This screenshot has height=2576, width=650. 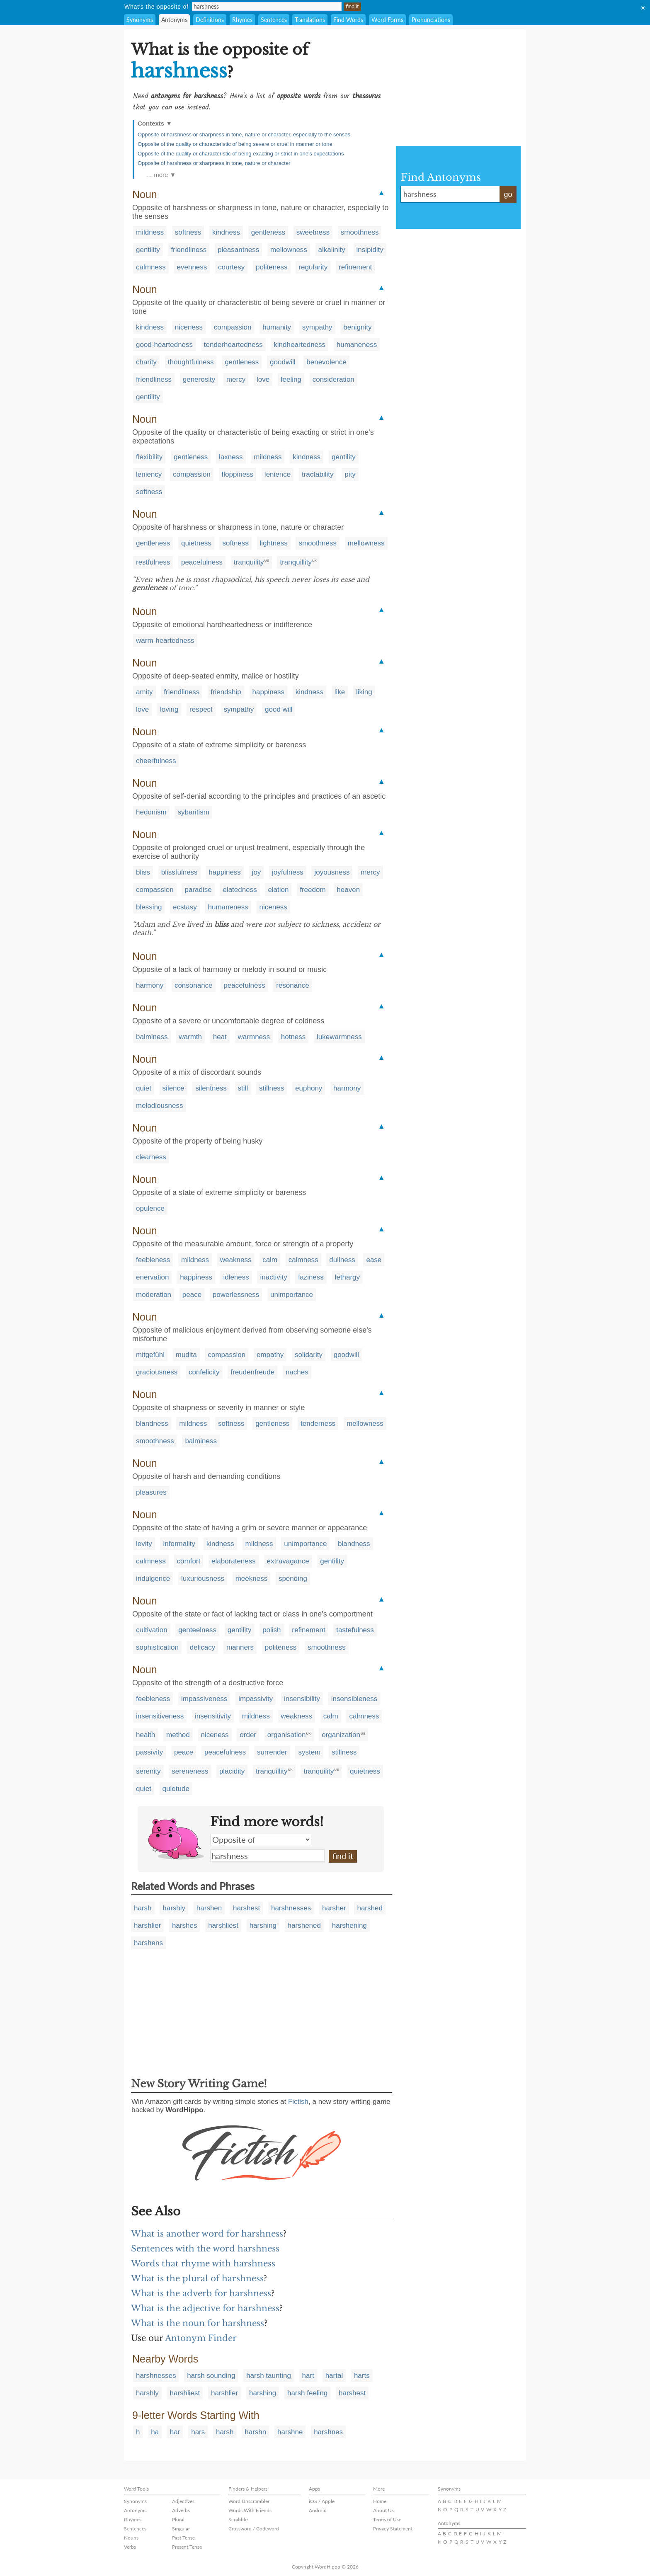 I want to click on peace, so click(x=191, y=1295).